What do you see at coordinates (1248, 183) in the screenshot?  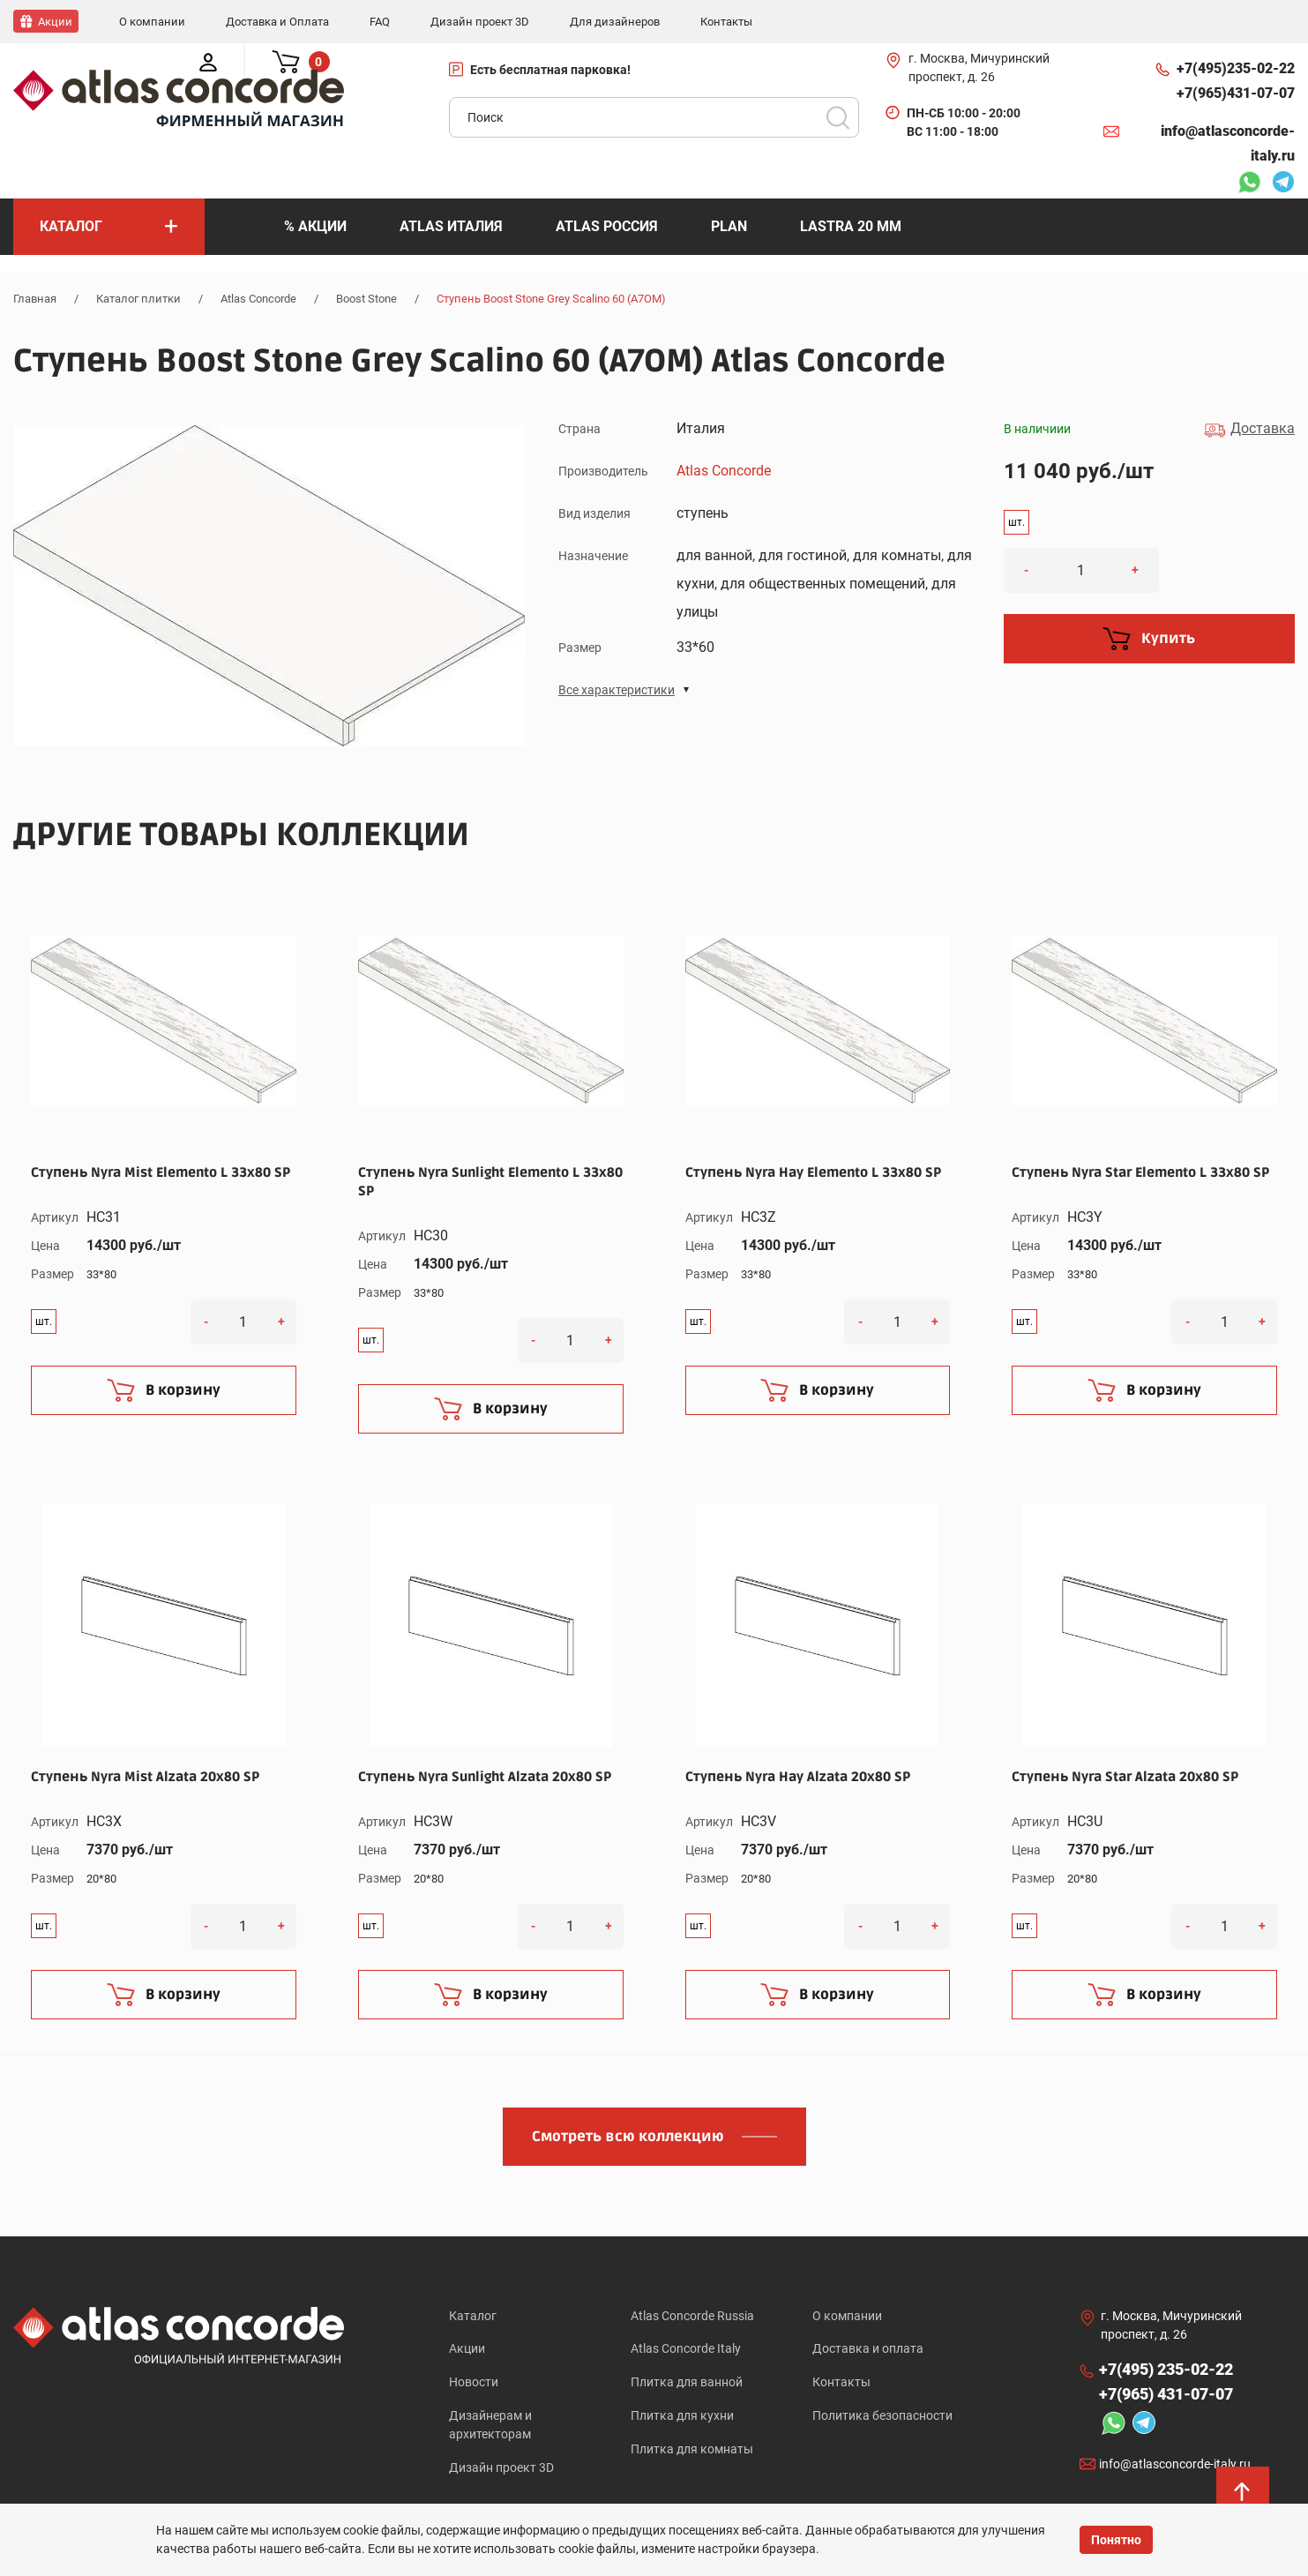 I see `Whatsapp` at bounding box center [1248, 183].